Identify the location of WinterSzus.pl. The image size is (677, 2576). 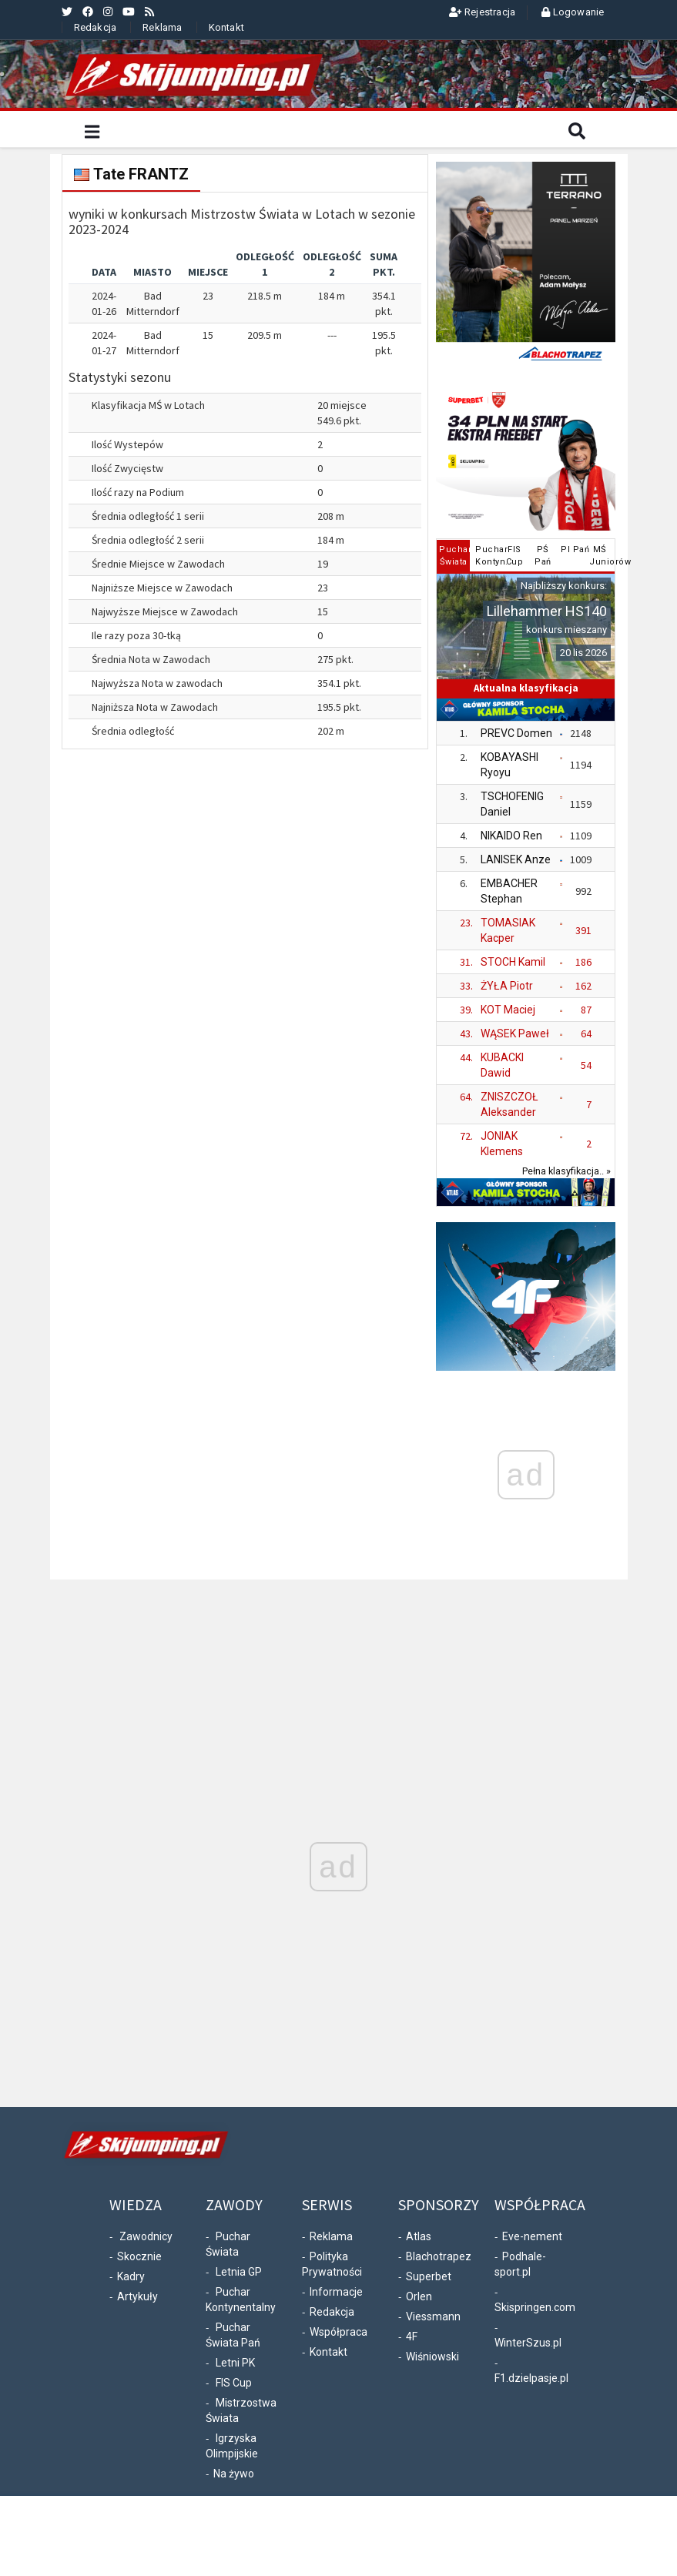
(527, 2342).